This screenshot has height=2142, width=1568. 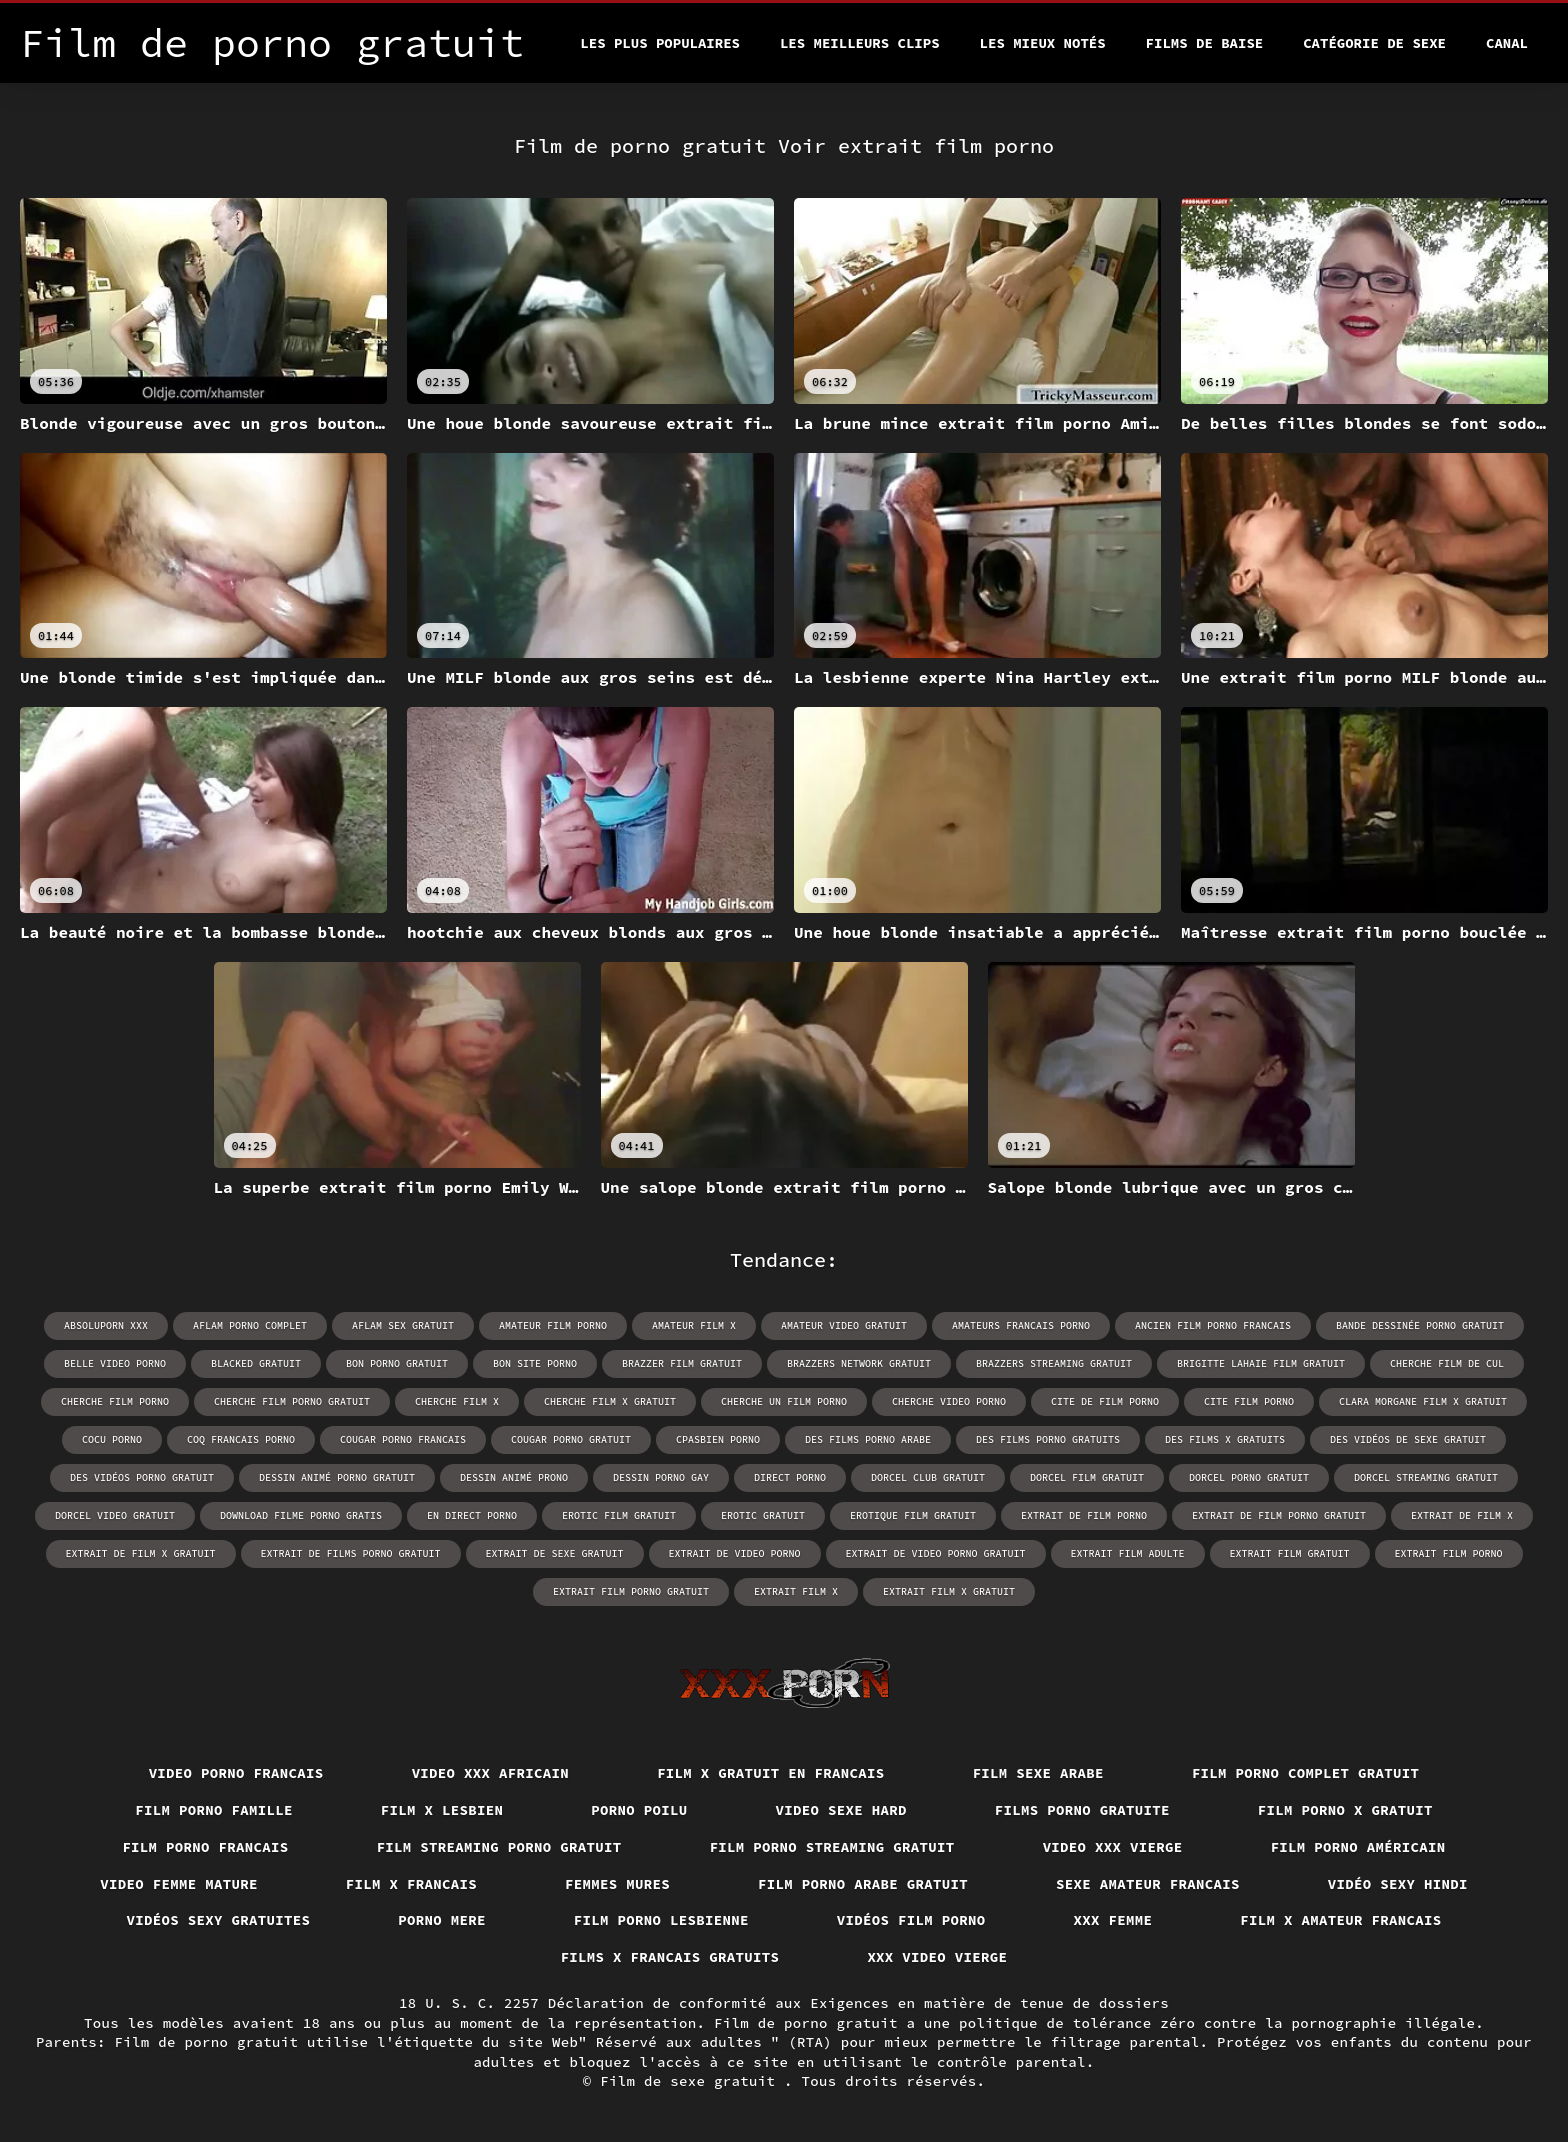 I want to click on cougar porno gratuit, so click(x=571, y=1439).